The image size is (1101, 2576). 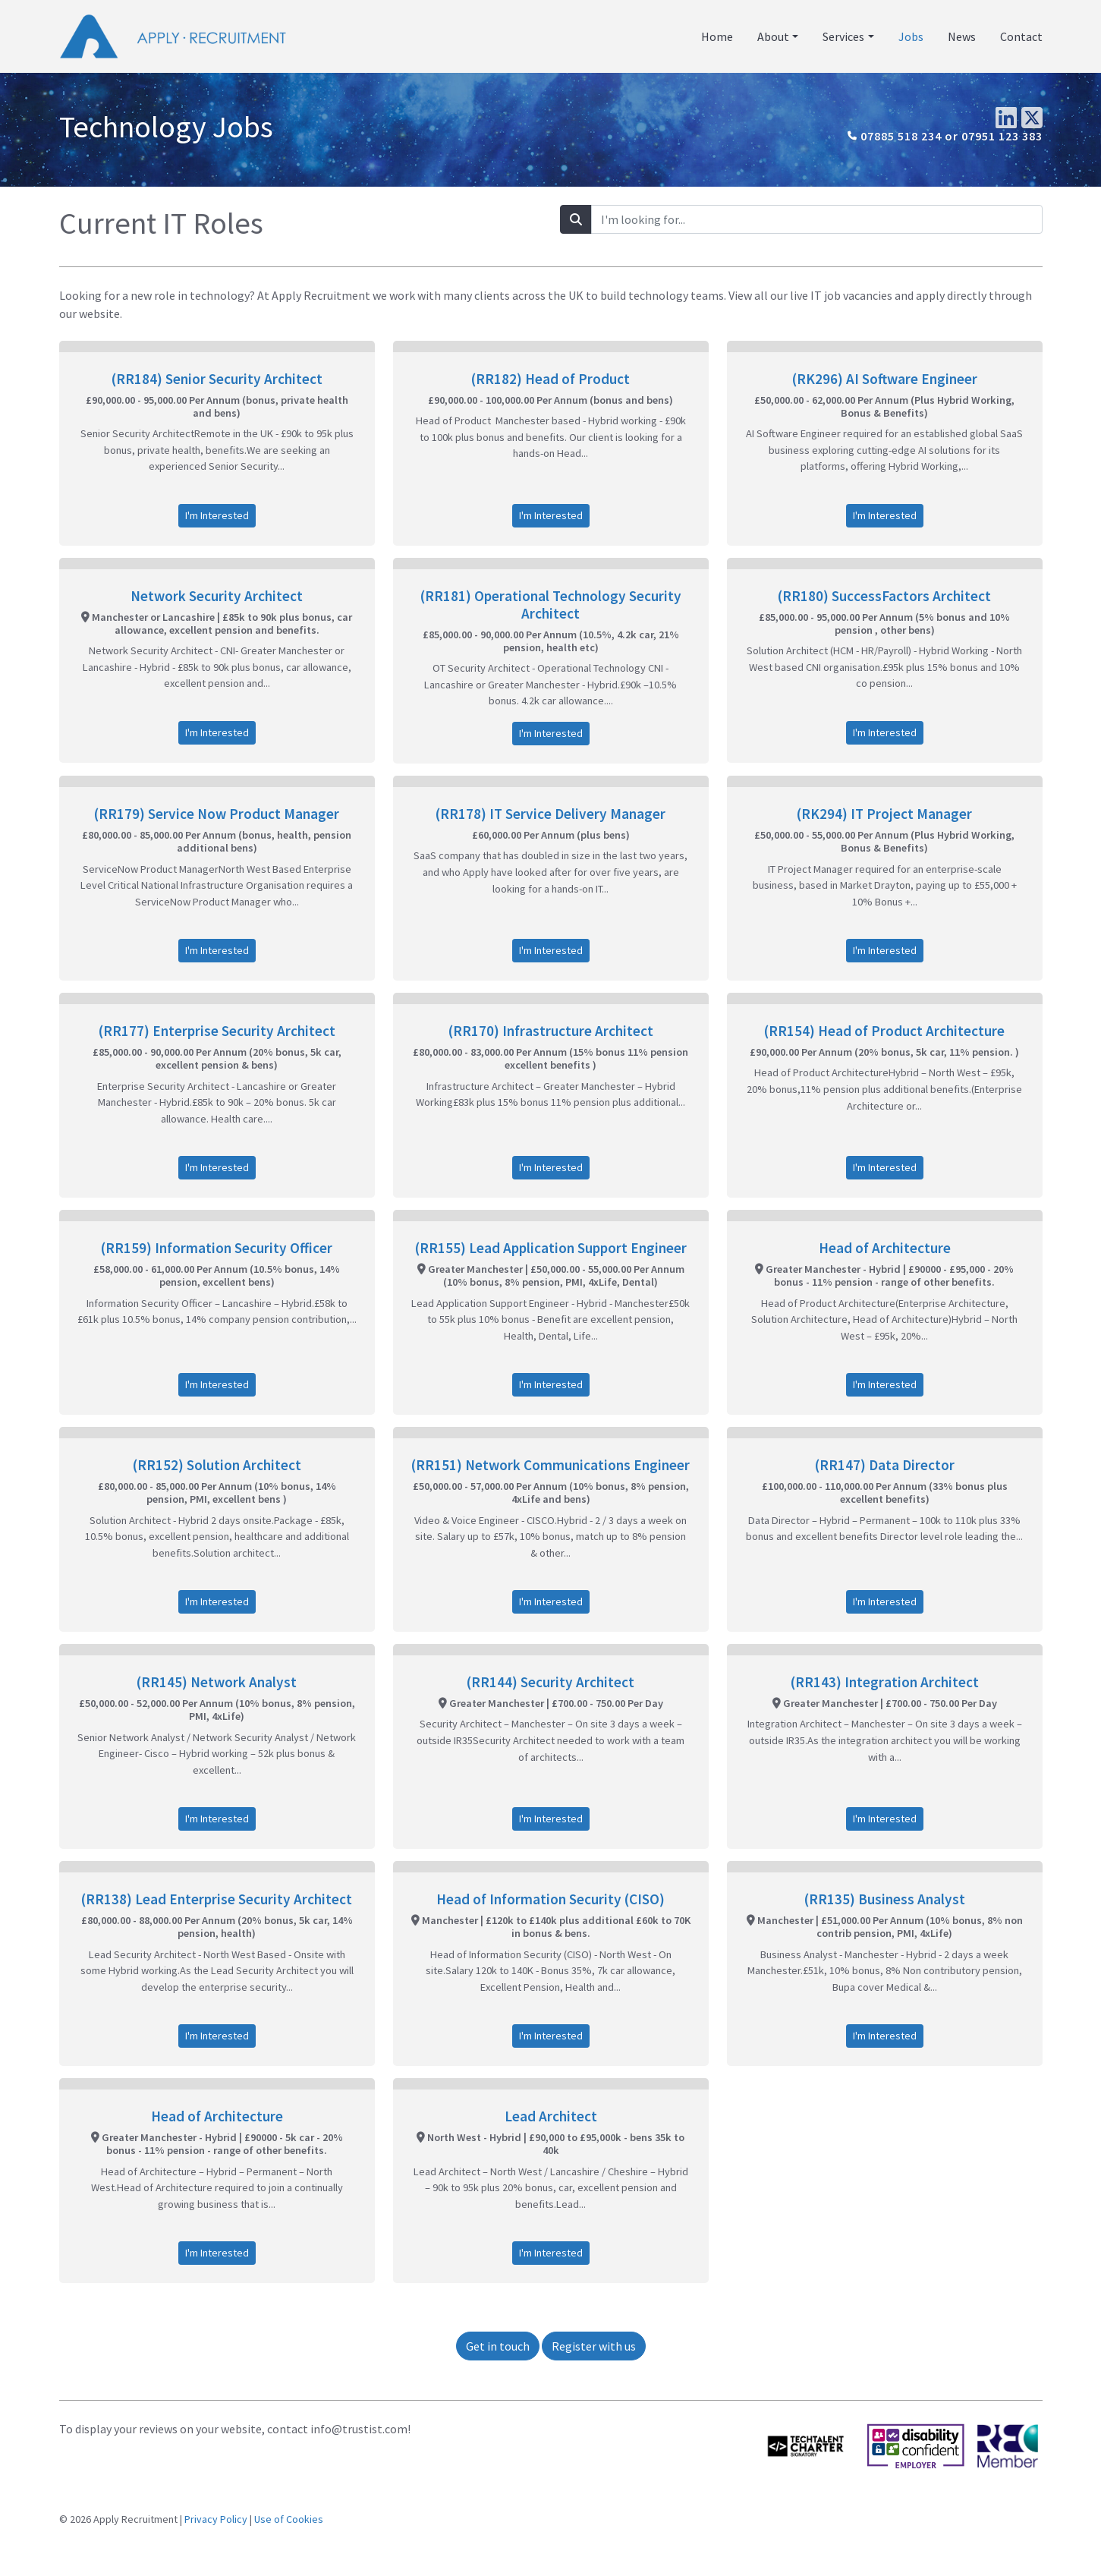 What do you see at coordinates (884, 814) in the screenshot?
I see `(RK294) IT Project Manager` at bounding box center [884, 814].